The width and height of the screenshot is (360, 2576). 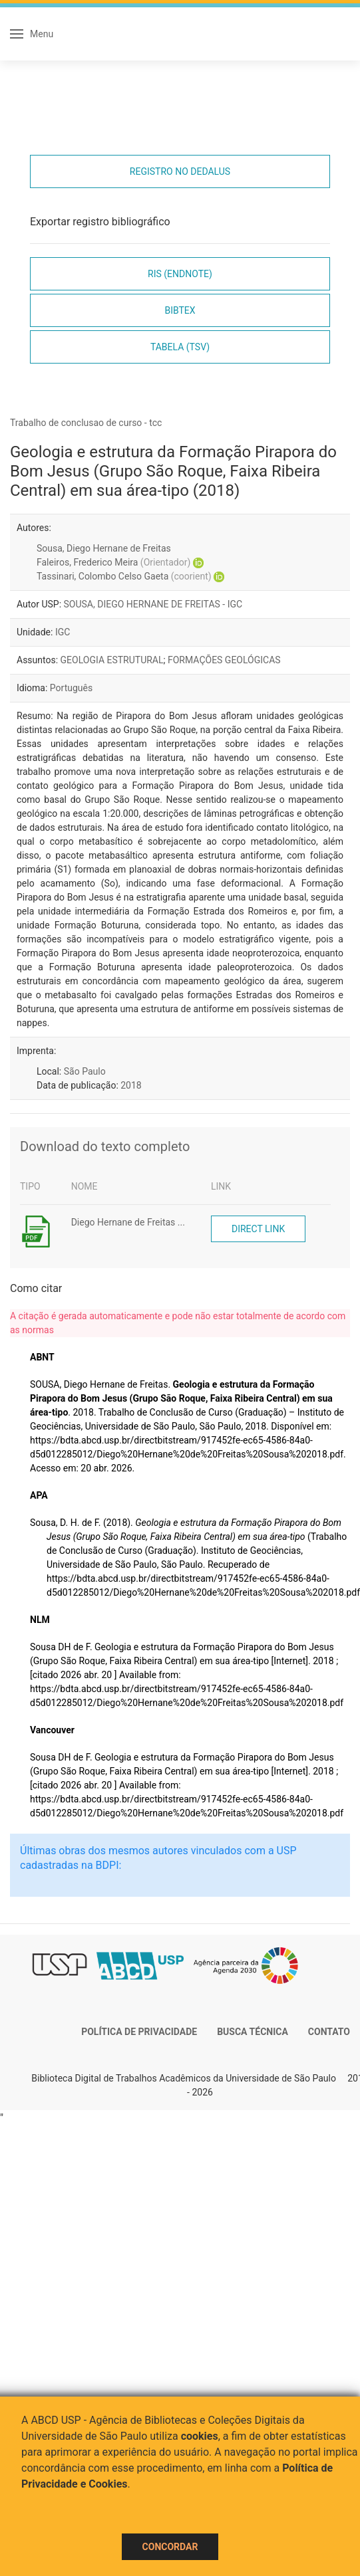 What do you see at coordinates (62, 632) in the screenshot?
I see `IGC` at bounding box center [62, 632].